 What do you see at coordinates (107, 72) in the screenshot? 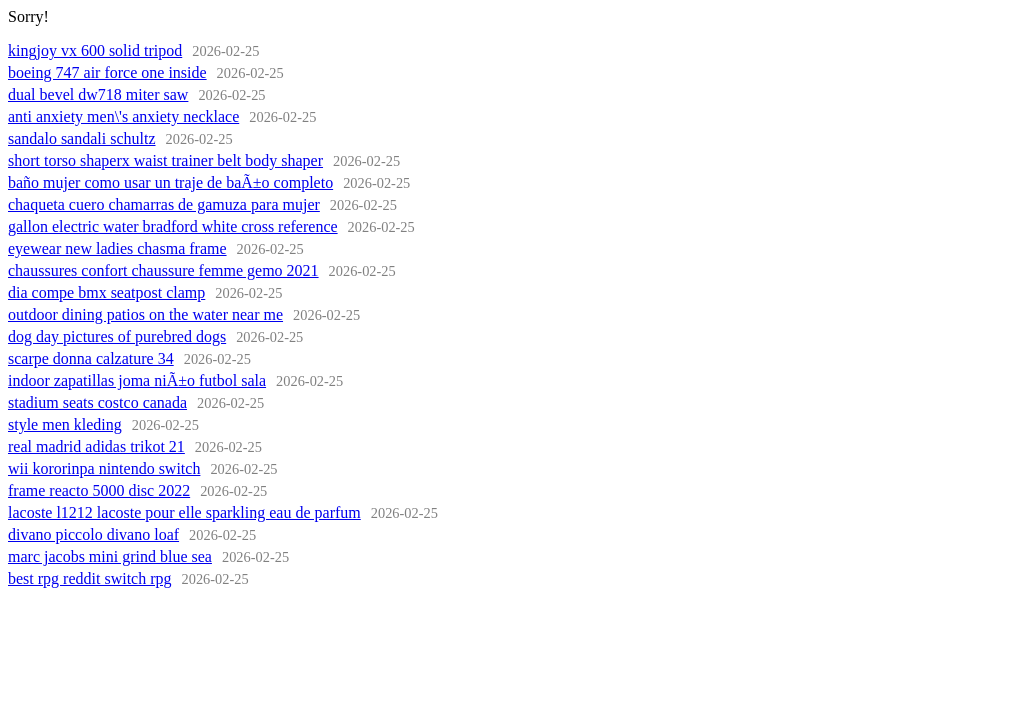
I see `boeing 747 air force one inside` at bounding box center [107, 72].